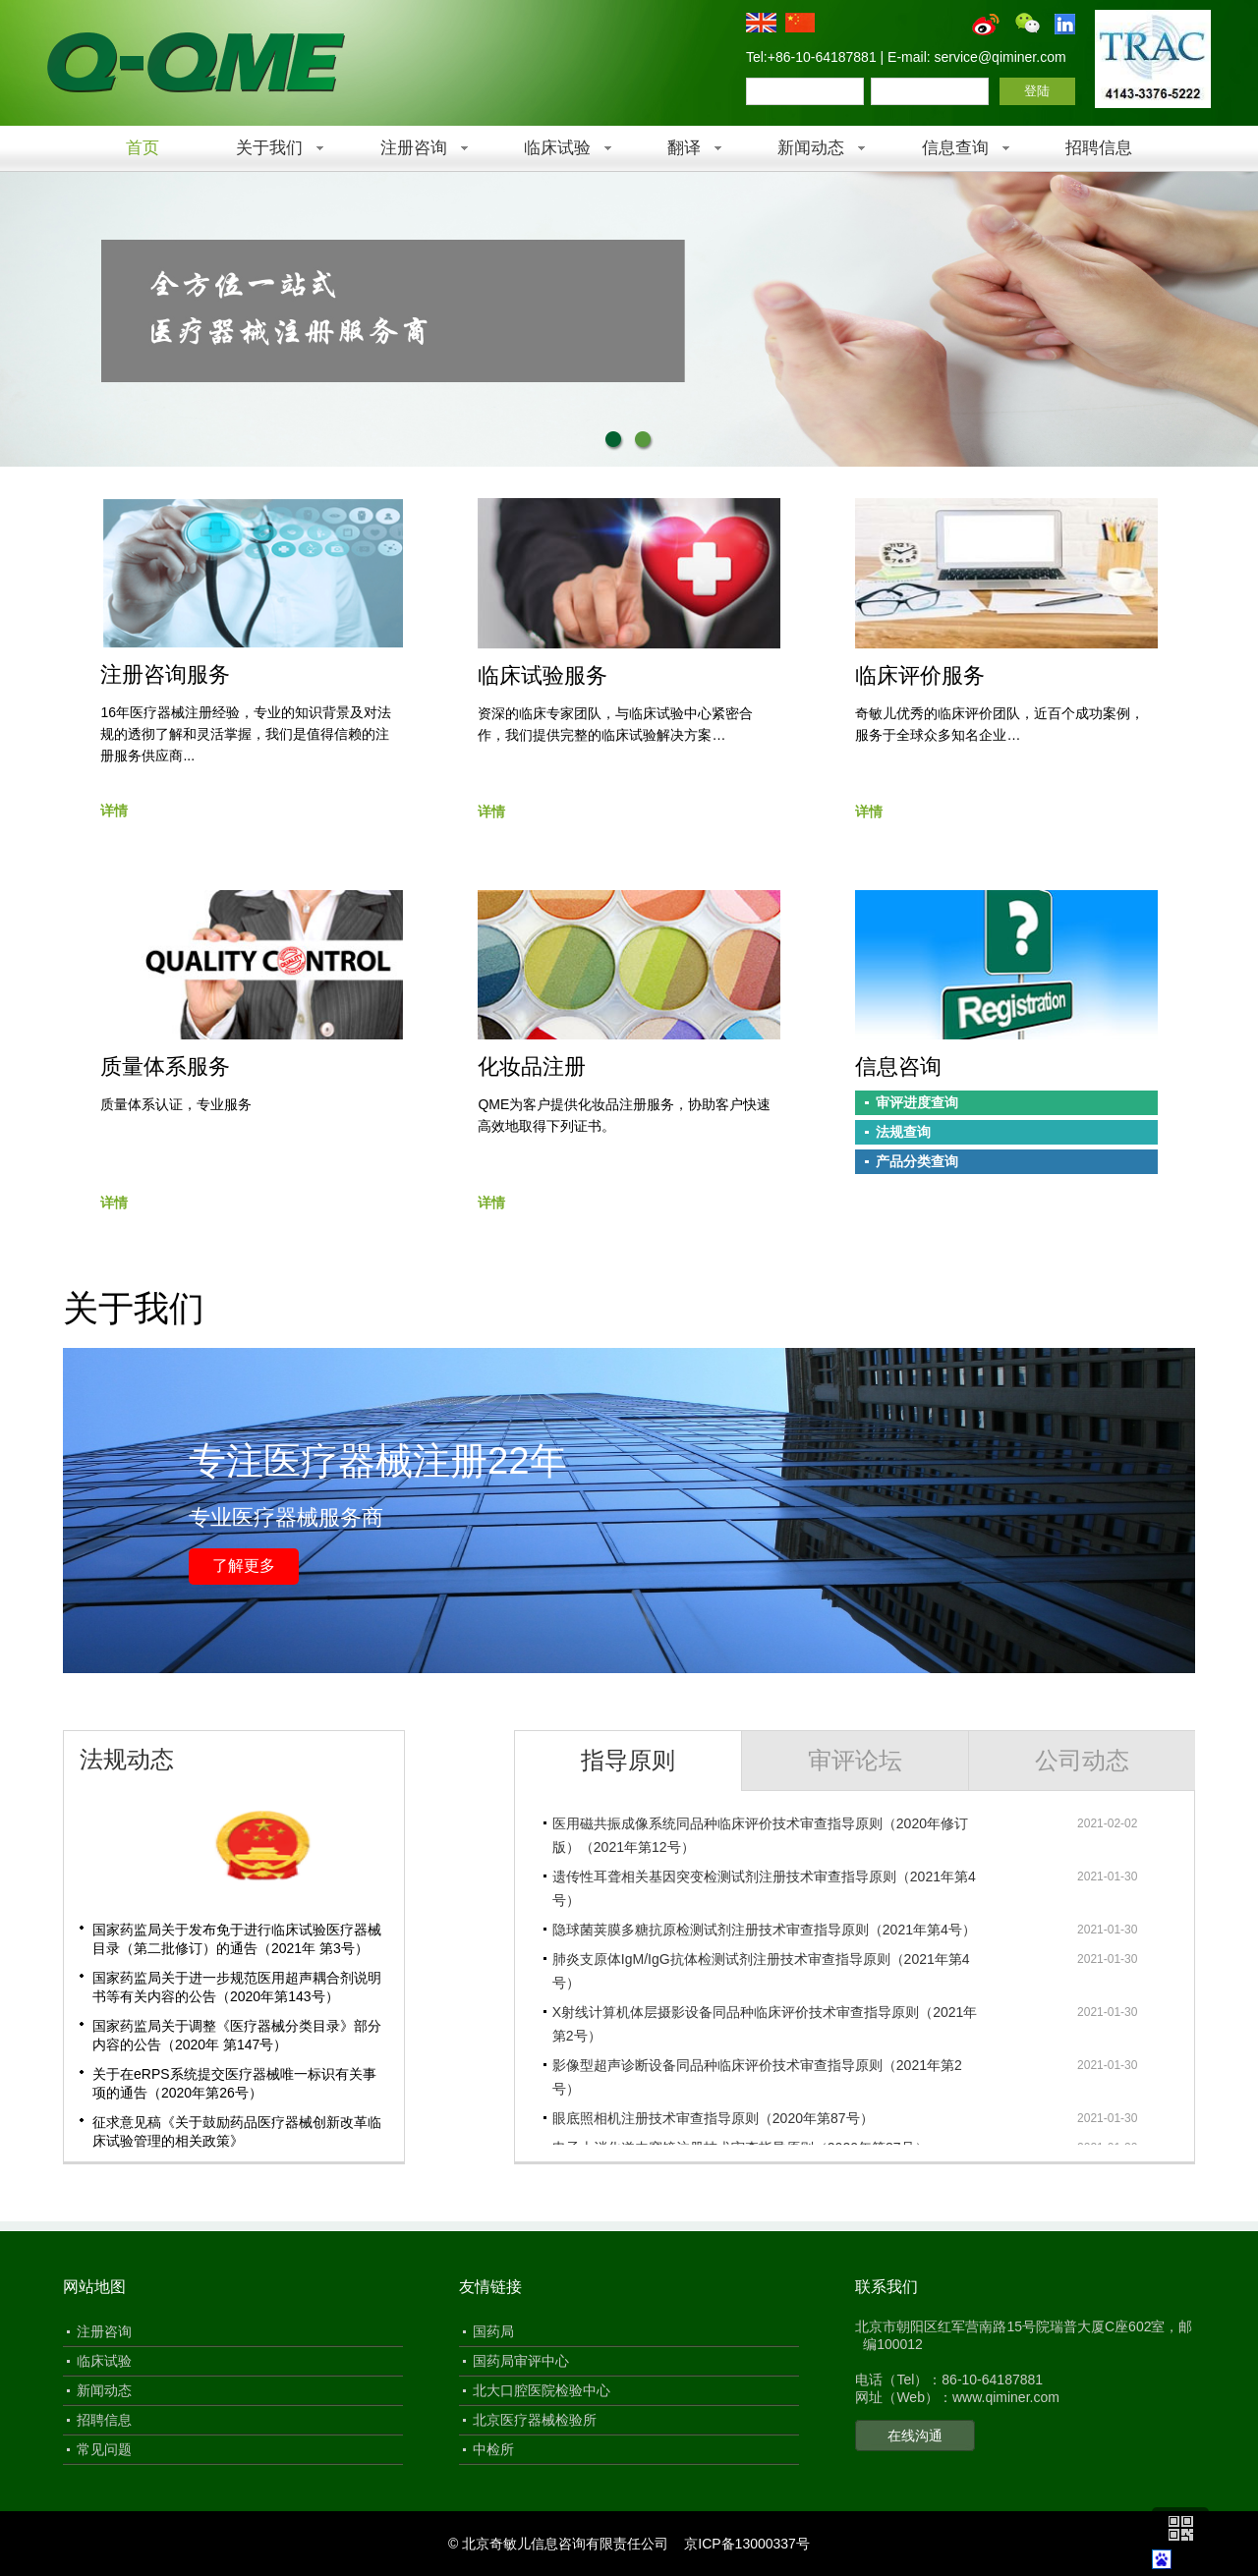 This screenshot has width=1258, height=2576. I want to click on 医用磁共振成像系统同品种临床评价技术审查指导原则（2020年修订版）（2021年第12号）, so click(760, 1835).